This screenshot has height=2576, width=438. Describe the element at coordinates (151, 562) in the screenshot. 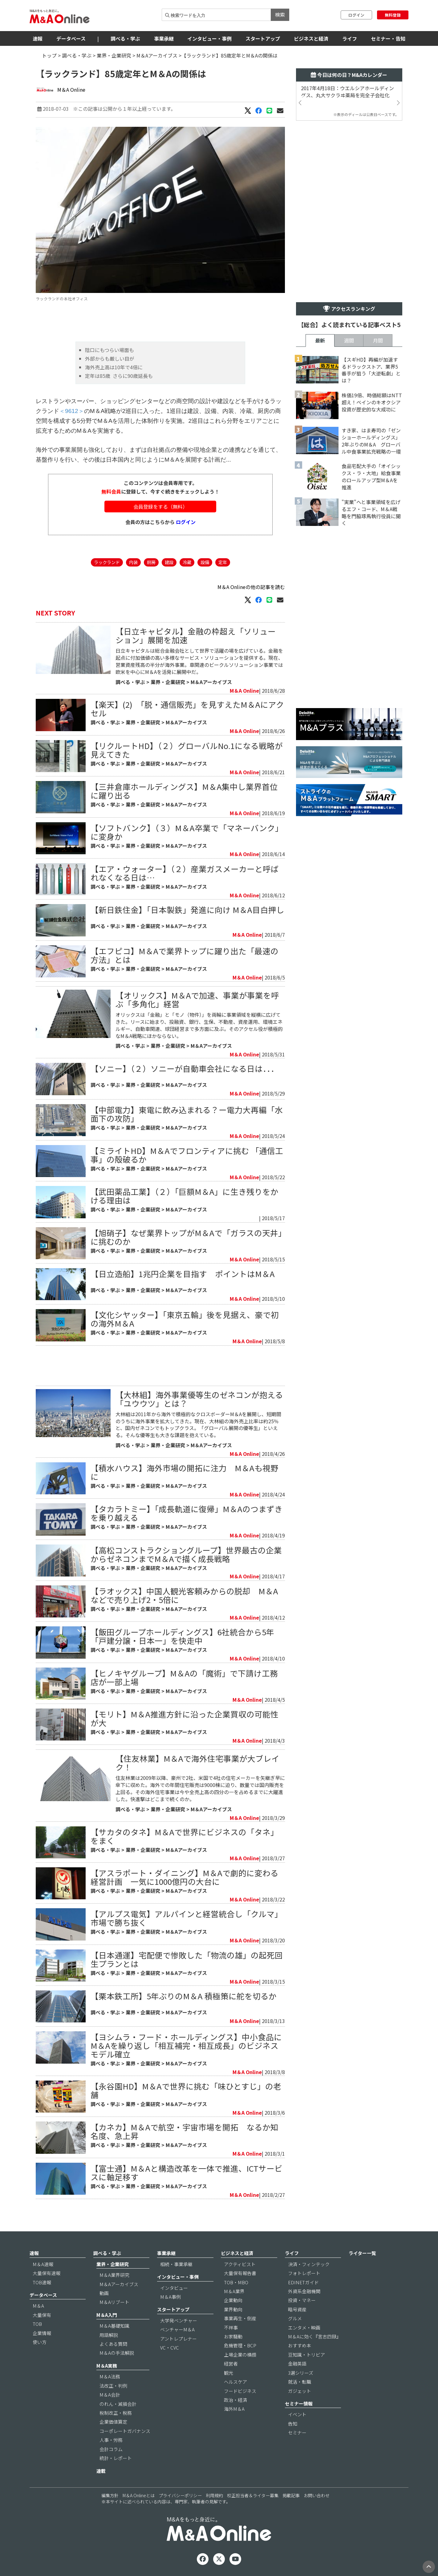

I see `厨房` at that location.